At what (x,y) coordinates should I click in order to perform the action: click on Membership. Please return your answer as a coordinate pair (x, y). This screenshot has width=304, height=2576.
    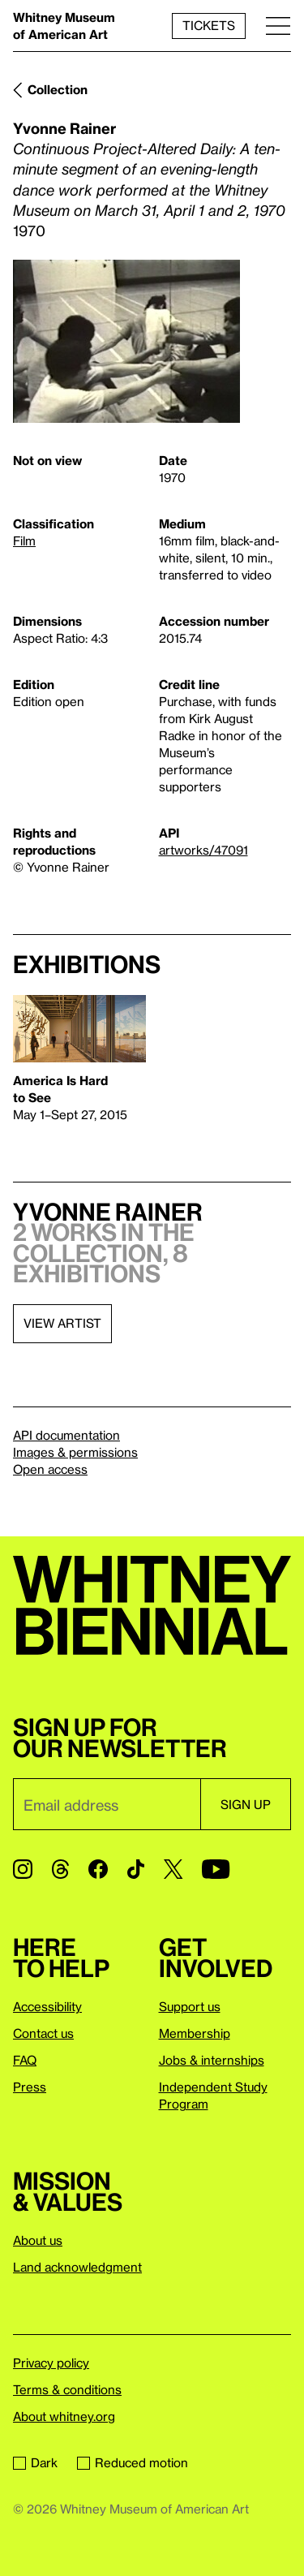
    Looking at the image, I should click on (194, 2033).